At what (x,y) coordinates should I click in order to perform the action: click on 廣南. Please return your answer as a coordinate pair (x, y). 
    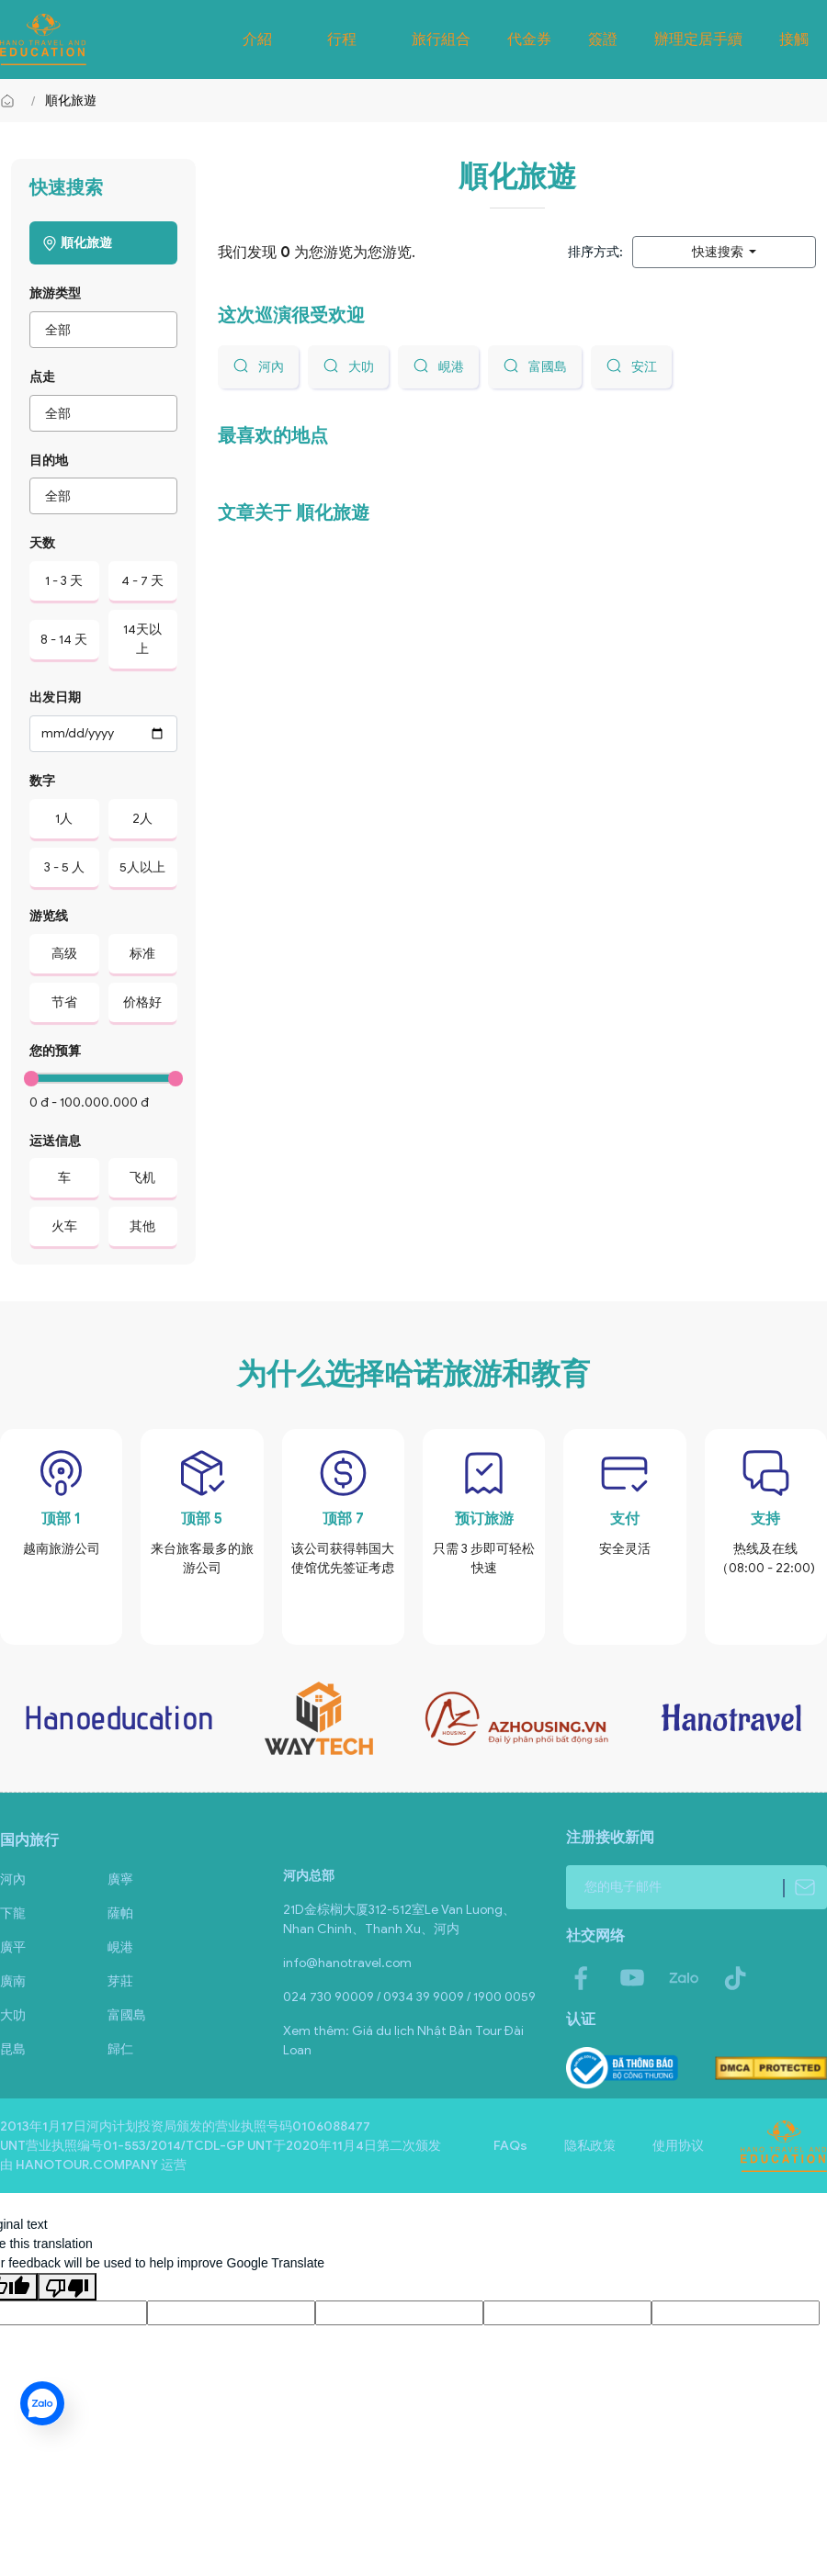
    Looking at the image, I should click on (13, 1981).